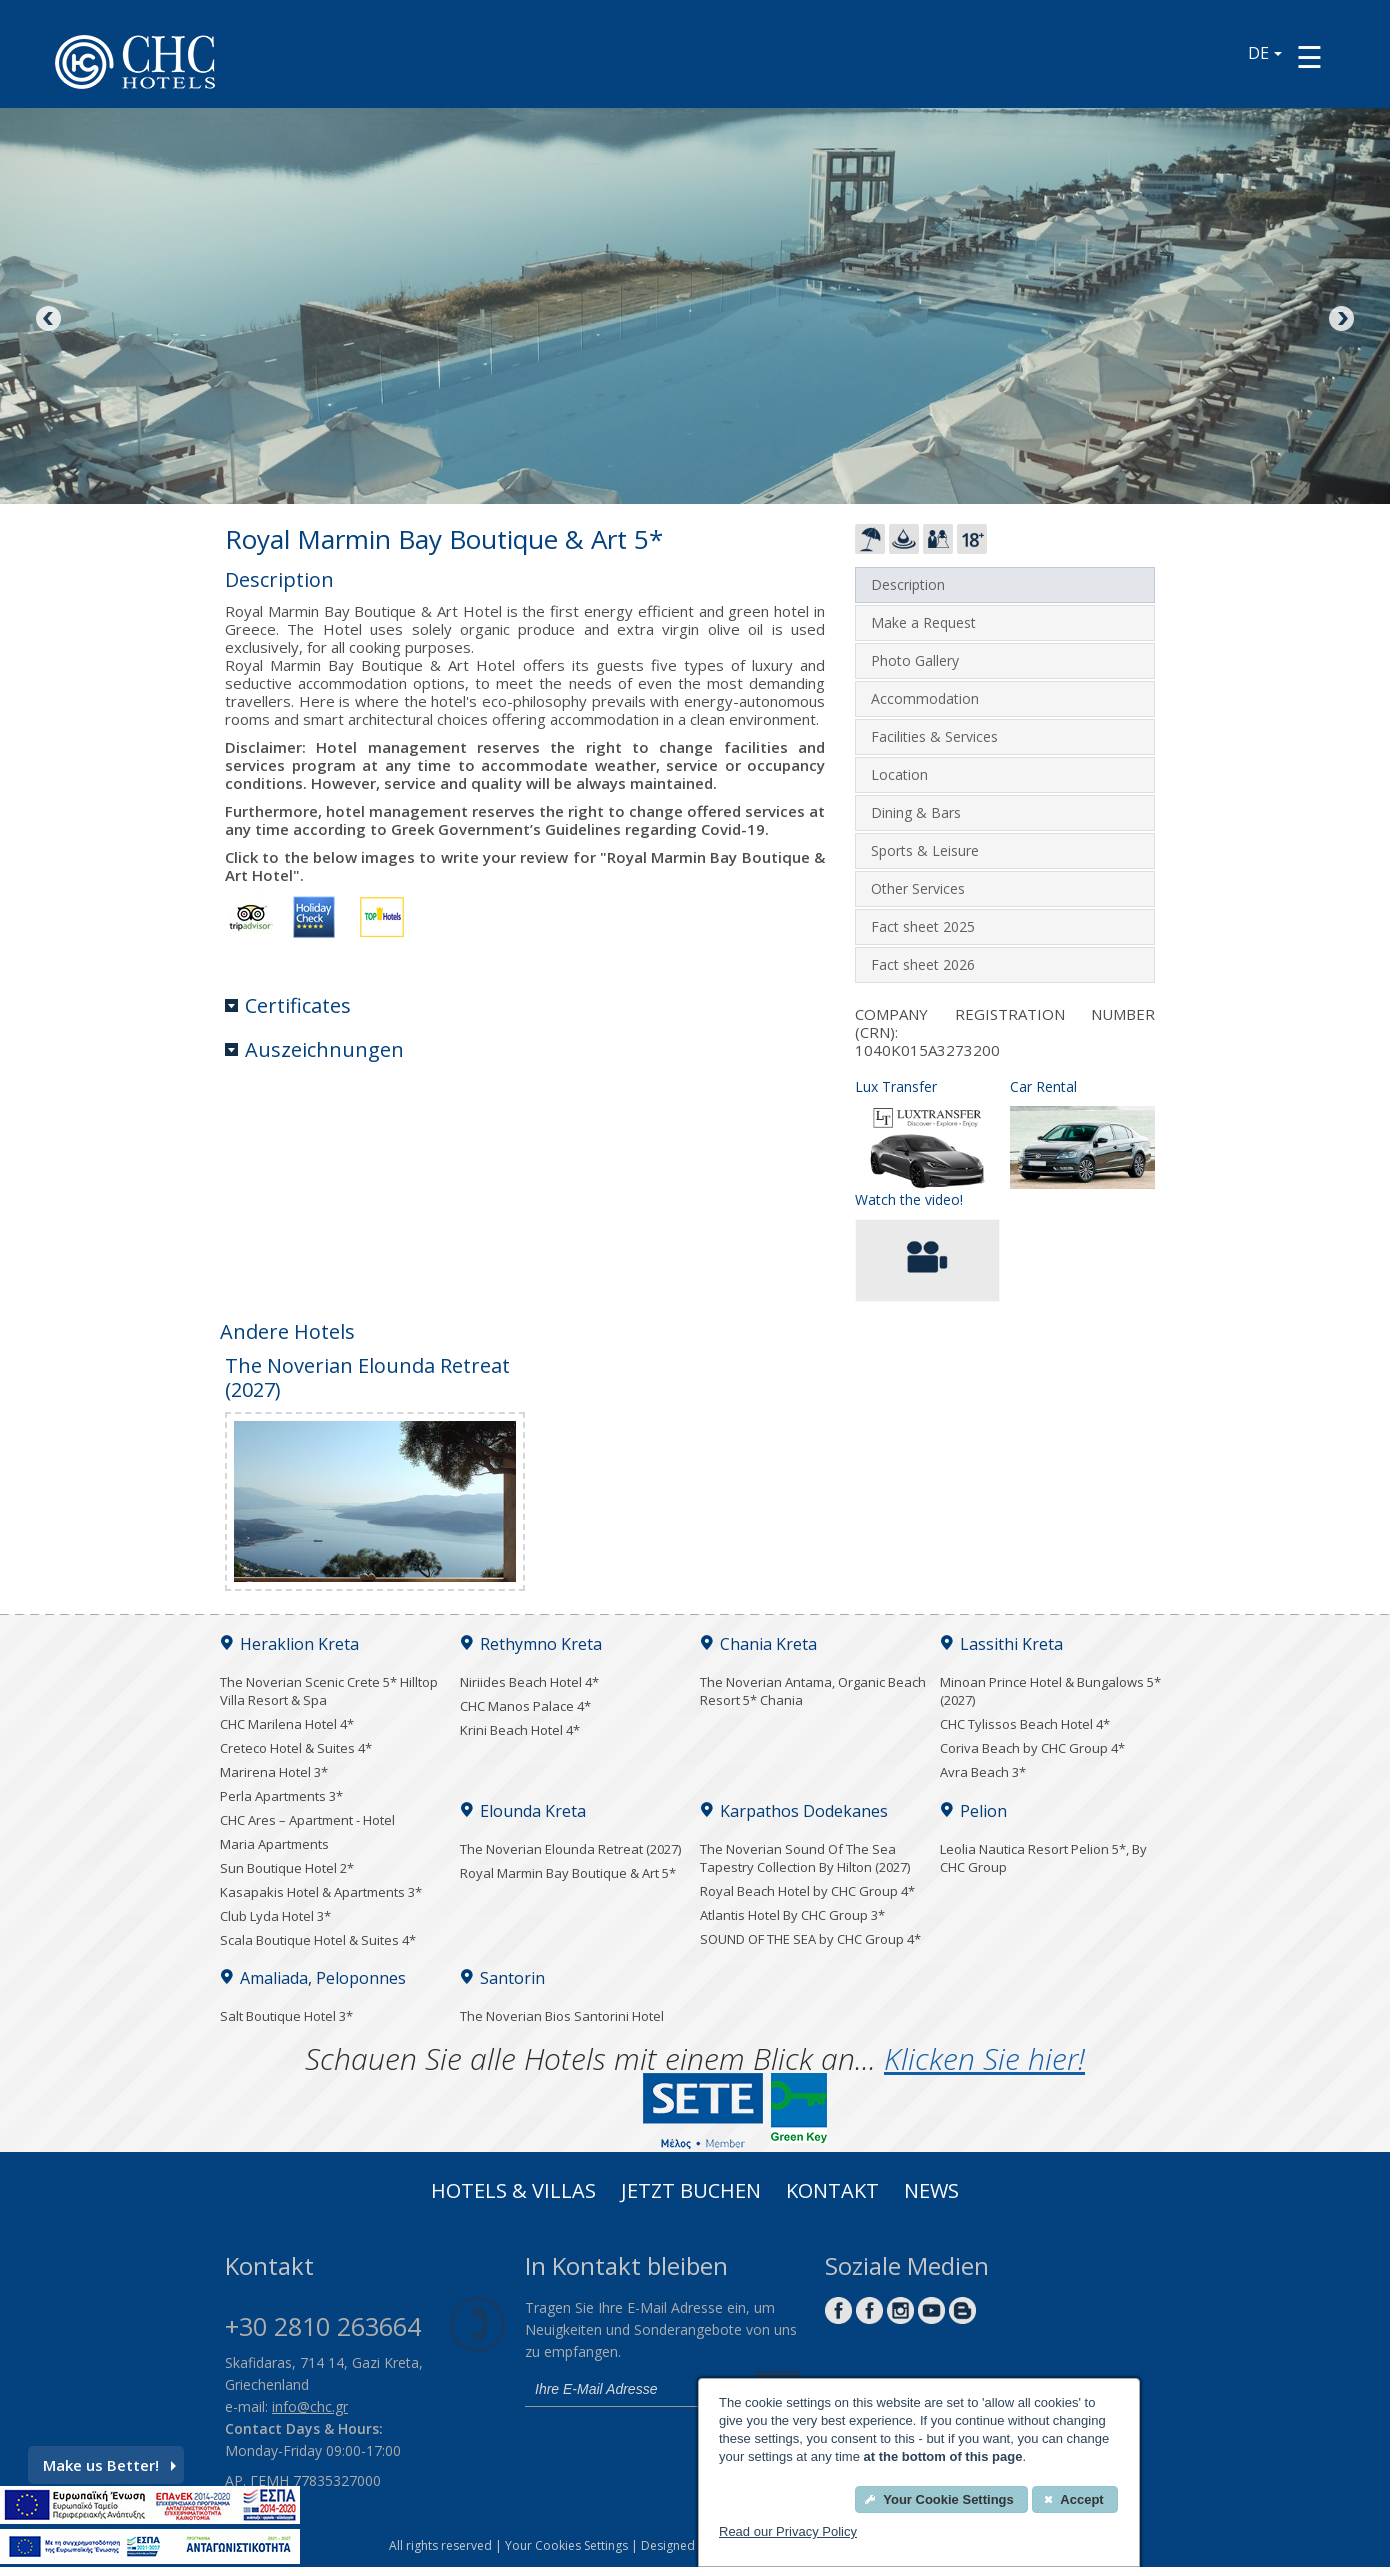 This screenshot has height=2567, width=1390. What do you see at coordinates (1265, 53) in the screenshot?
I see `DE` at bounding box center [1265, 53].